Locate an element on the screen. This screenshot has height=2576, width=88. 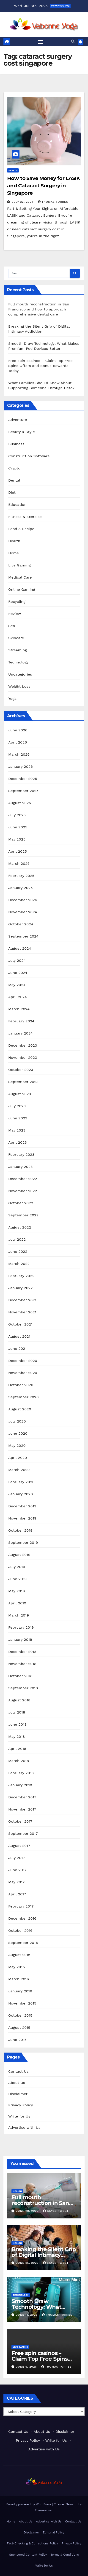
December 2022 is located at coordinates (22, 1179).